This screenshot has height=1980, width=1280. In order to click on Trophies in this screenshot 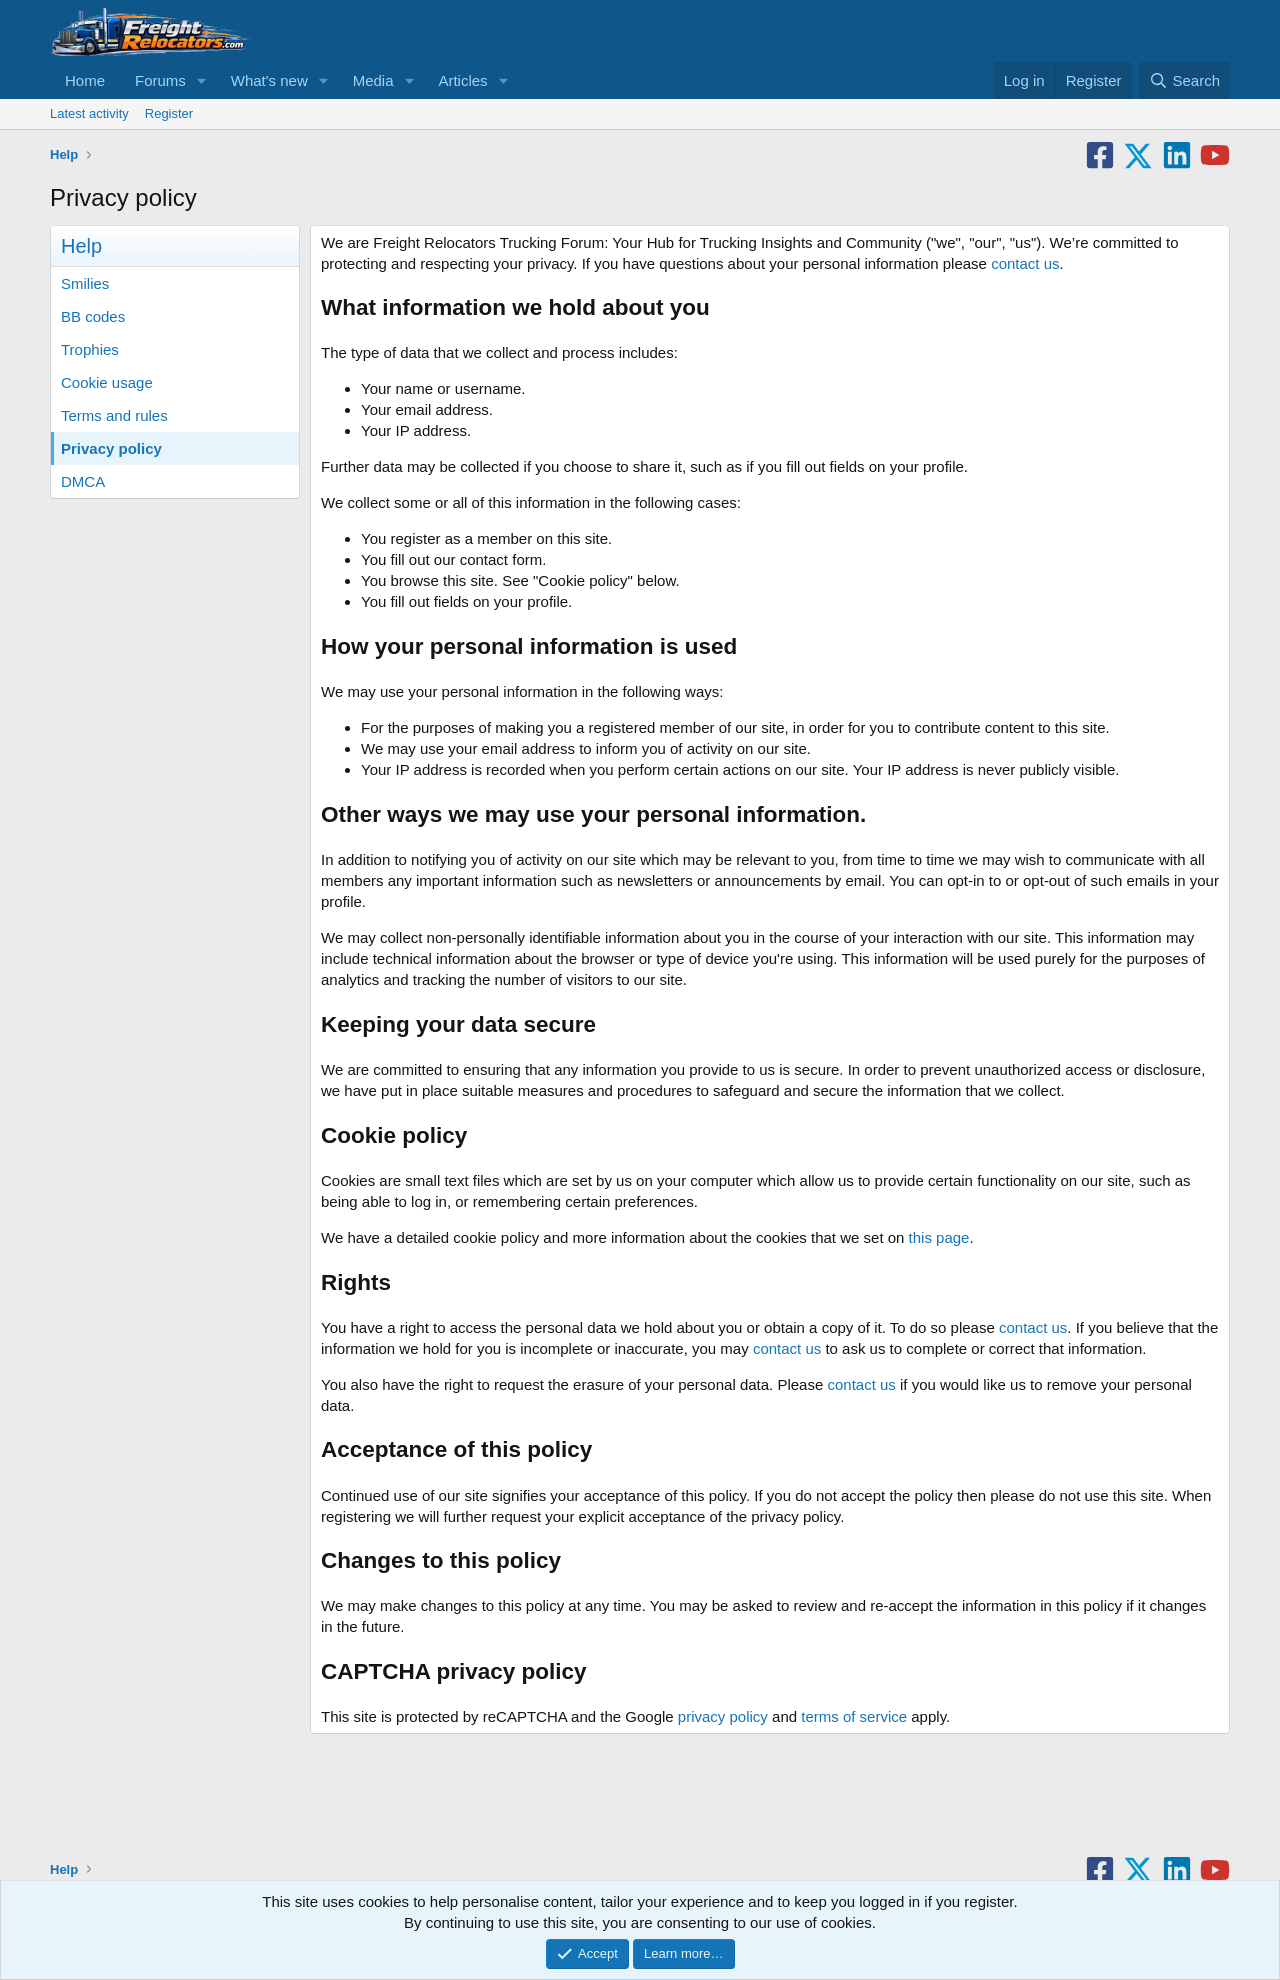, I will do `click(90, 349)`.